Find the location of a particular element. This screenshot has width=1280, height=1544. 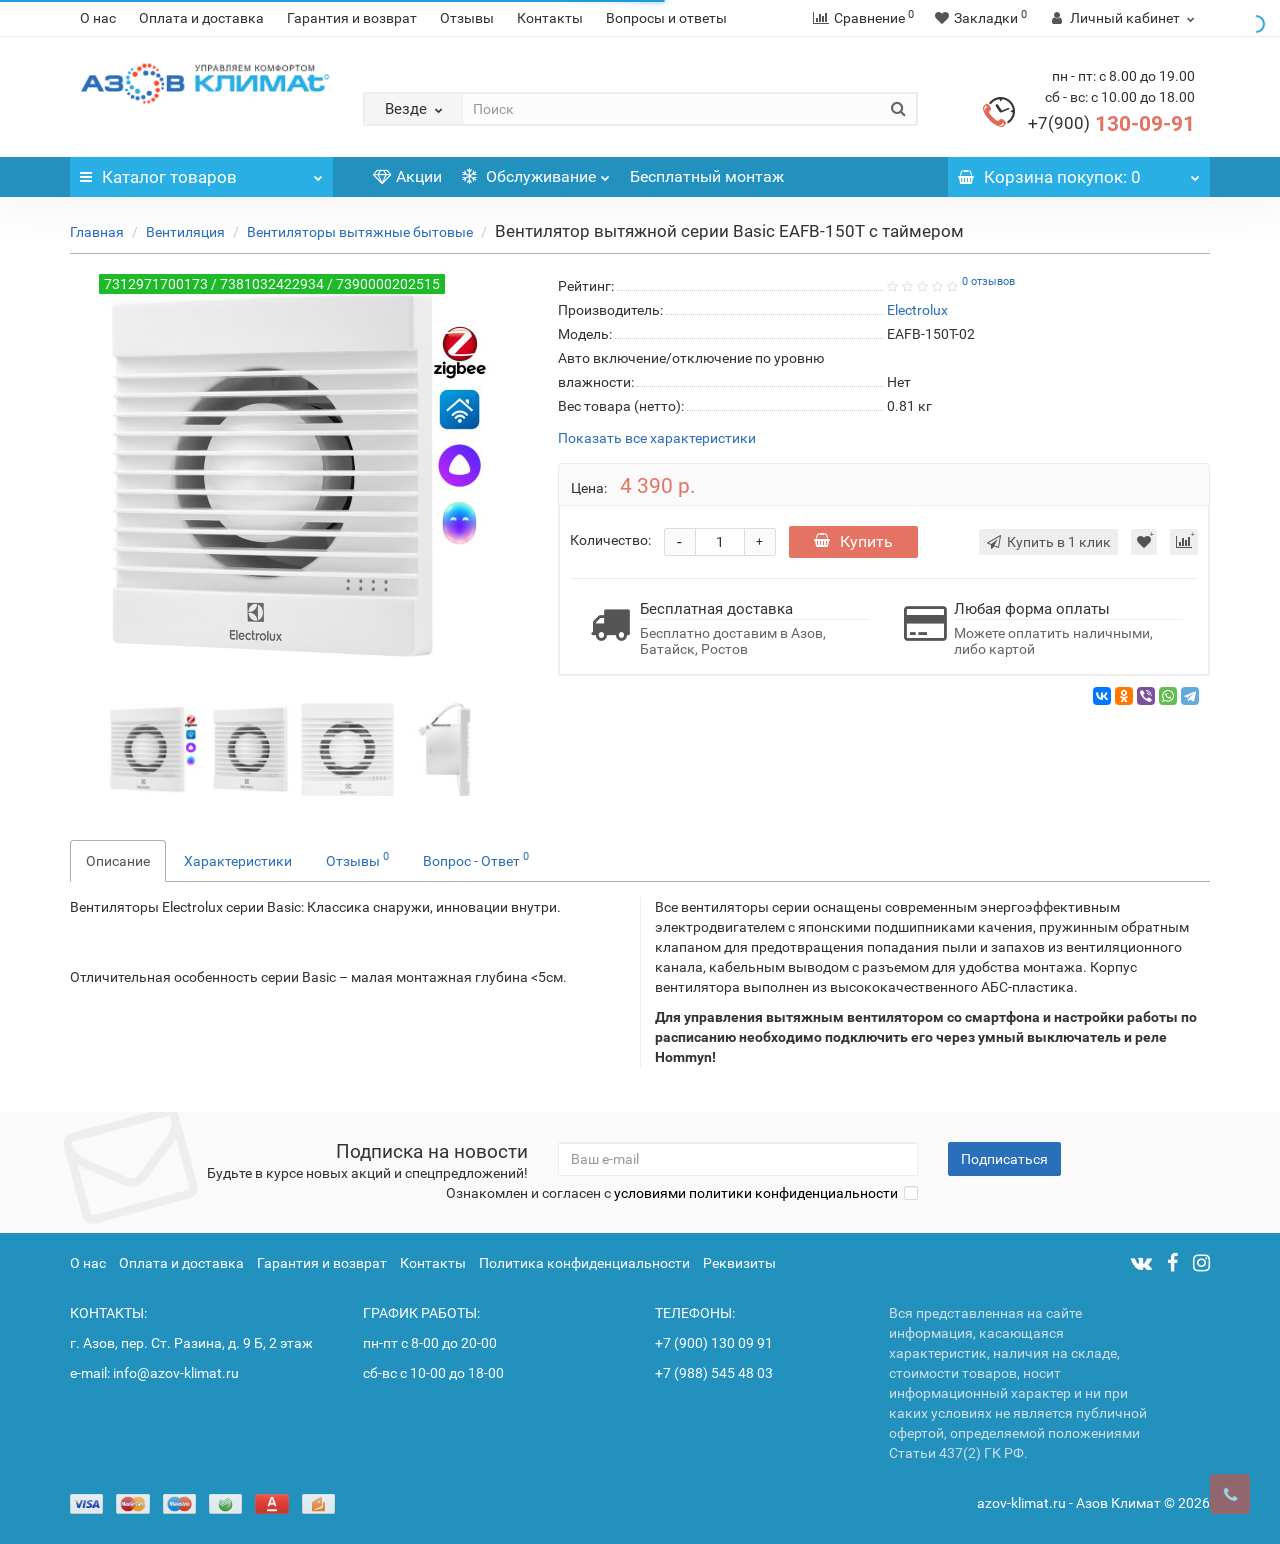

О нас is located at coordinates (98, 18).